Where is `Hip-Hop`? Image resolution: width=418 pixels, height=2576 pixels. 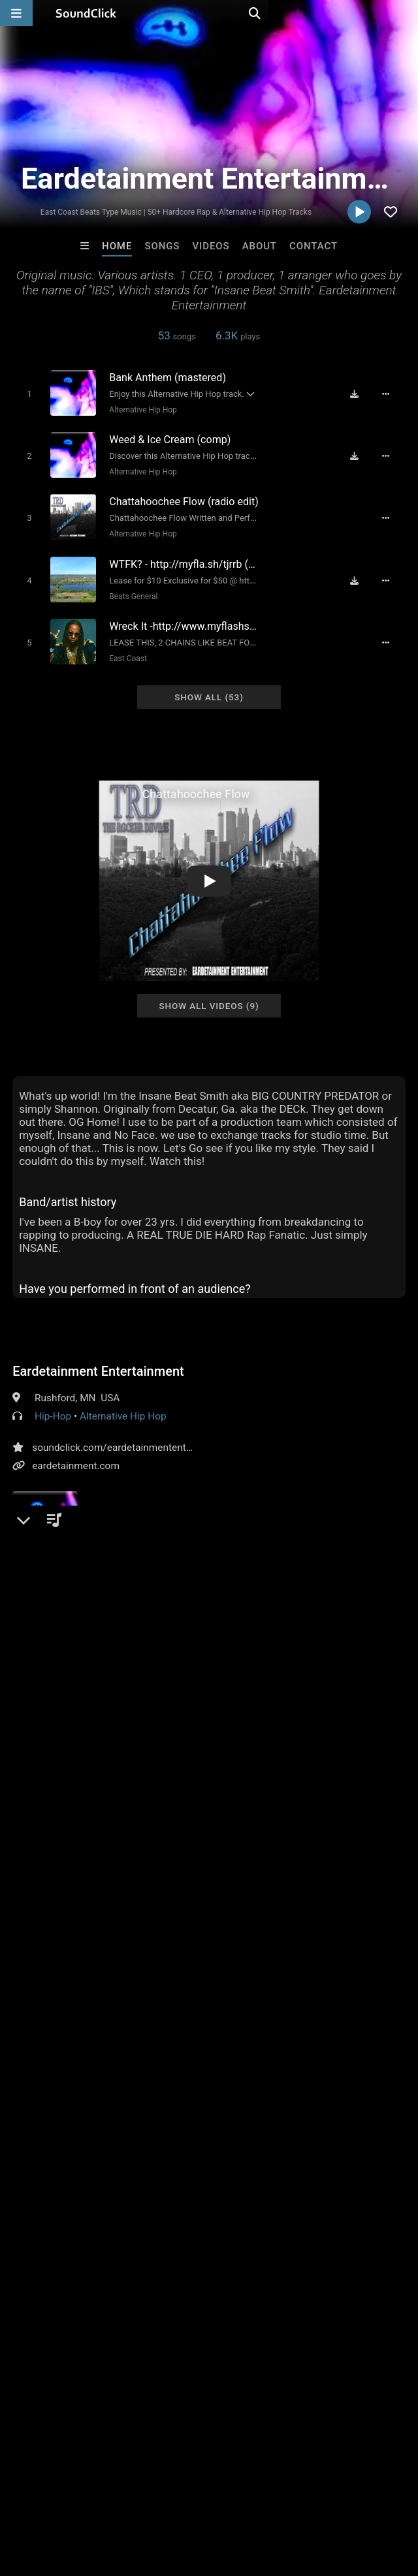 Hip-Hop is located at coordinates (53, 1402).